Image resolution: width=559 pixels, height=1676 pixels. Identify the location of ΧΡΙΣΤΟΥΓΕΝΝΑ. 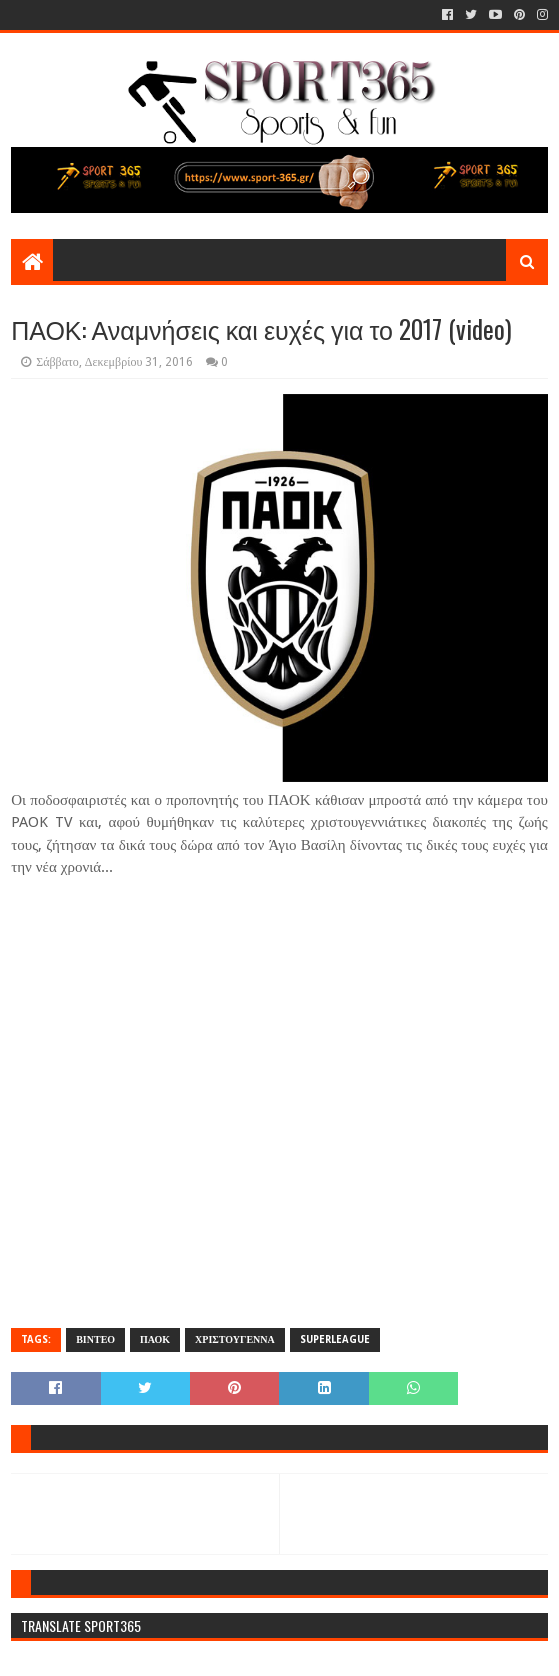
(235, 1339).